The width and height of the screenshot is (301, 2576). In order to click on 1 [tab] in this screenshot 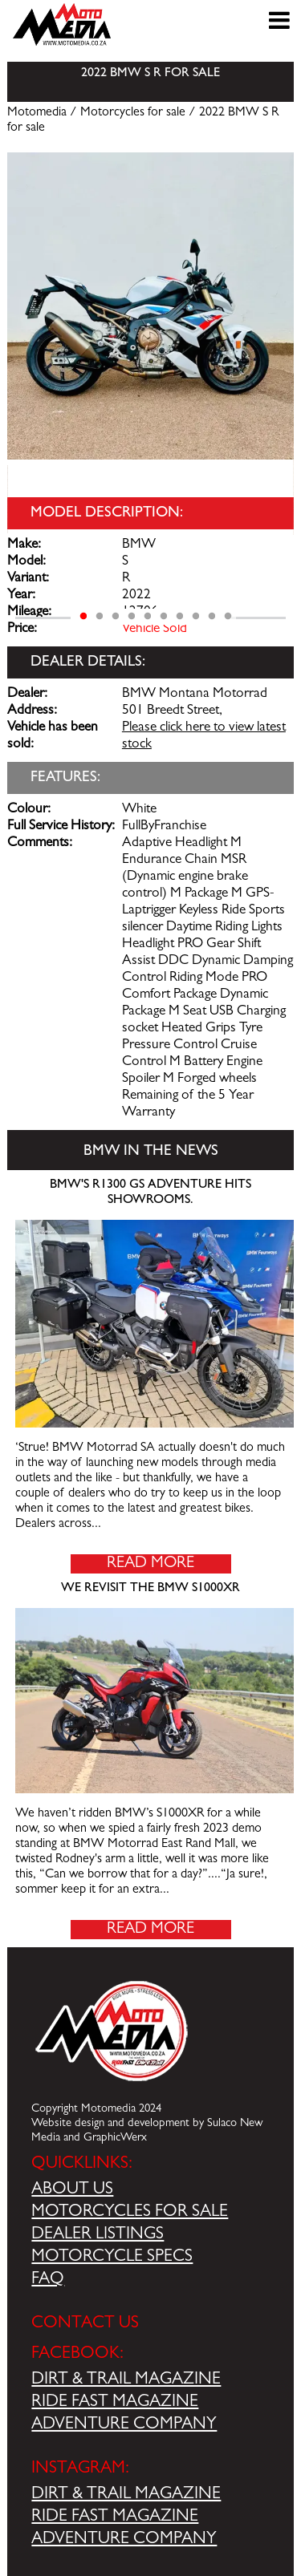, I will do `click(83, 617)`.